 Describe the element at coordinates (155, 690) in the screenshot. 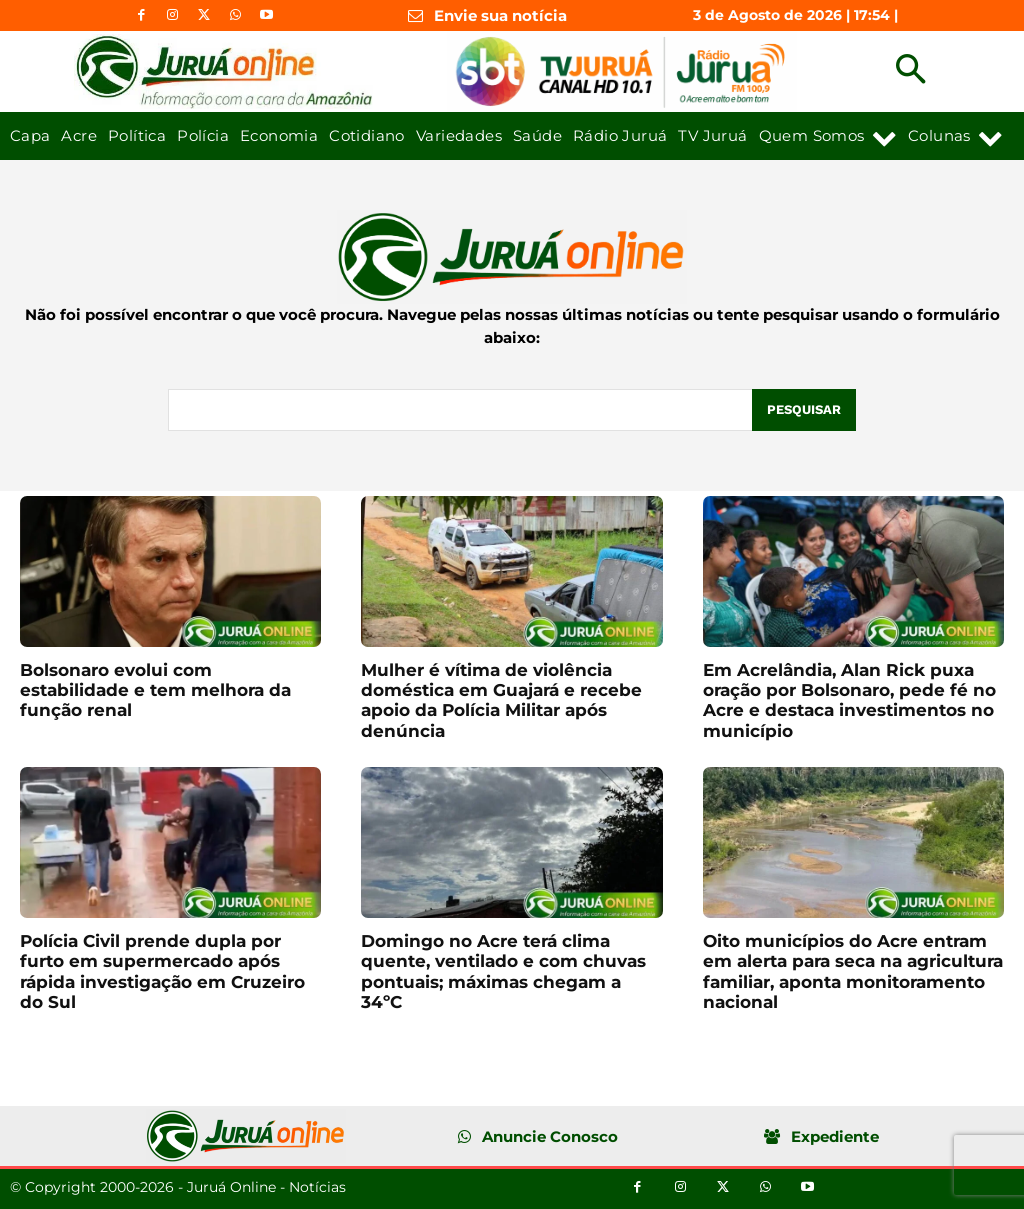

I see `Bolsonaro evolui com estabilidade e tem melhora da função renal` at that location.